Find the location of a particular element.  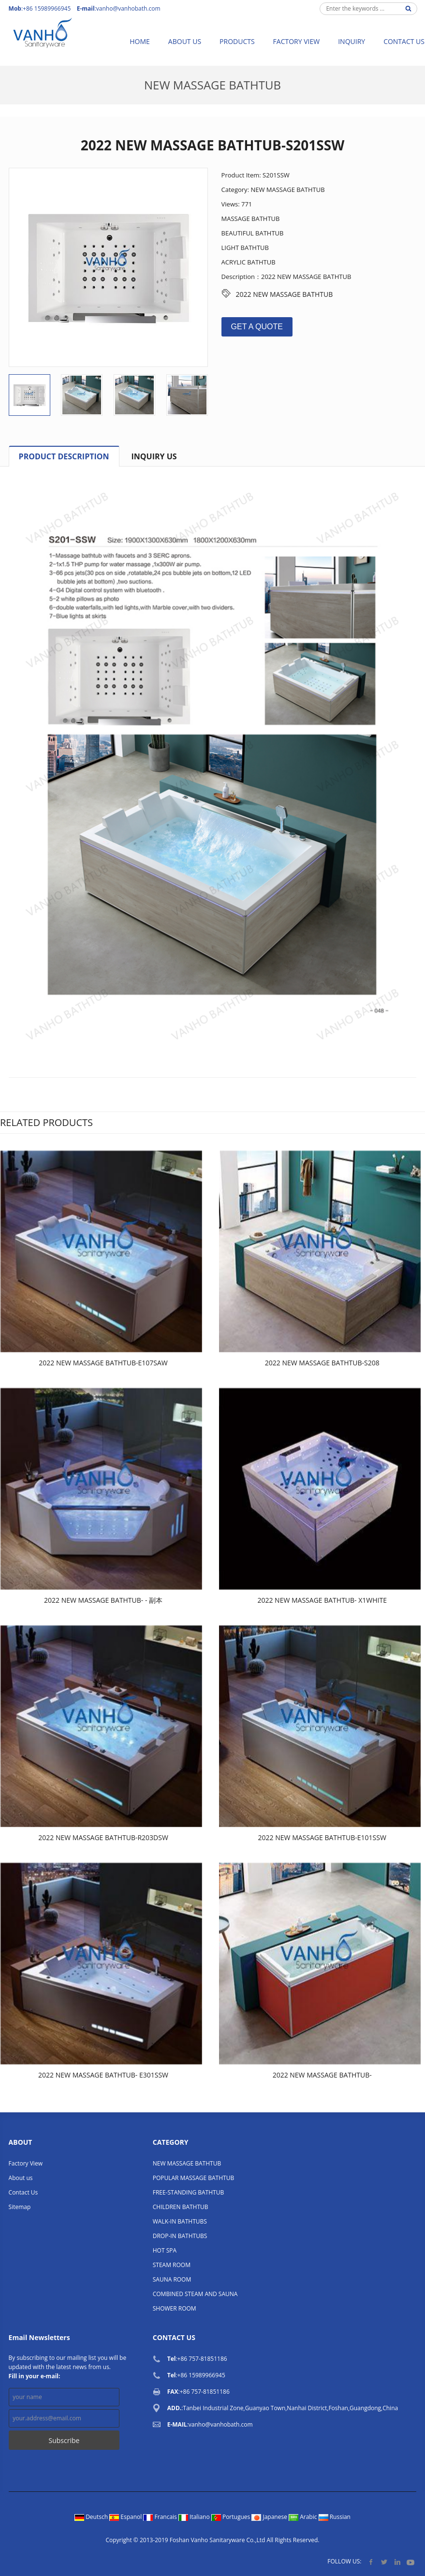

SAUNA ROOM is located at coordinates (172, 2279).